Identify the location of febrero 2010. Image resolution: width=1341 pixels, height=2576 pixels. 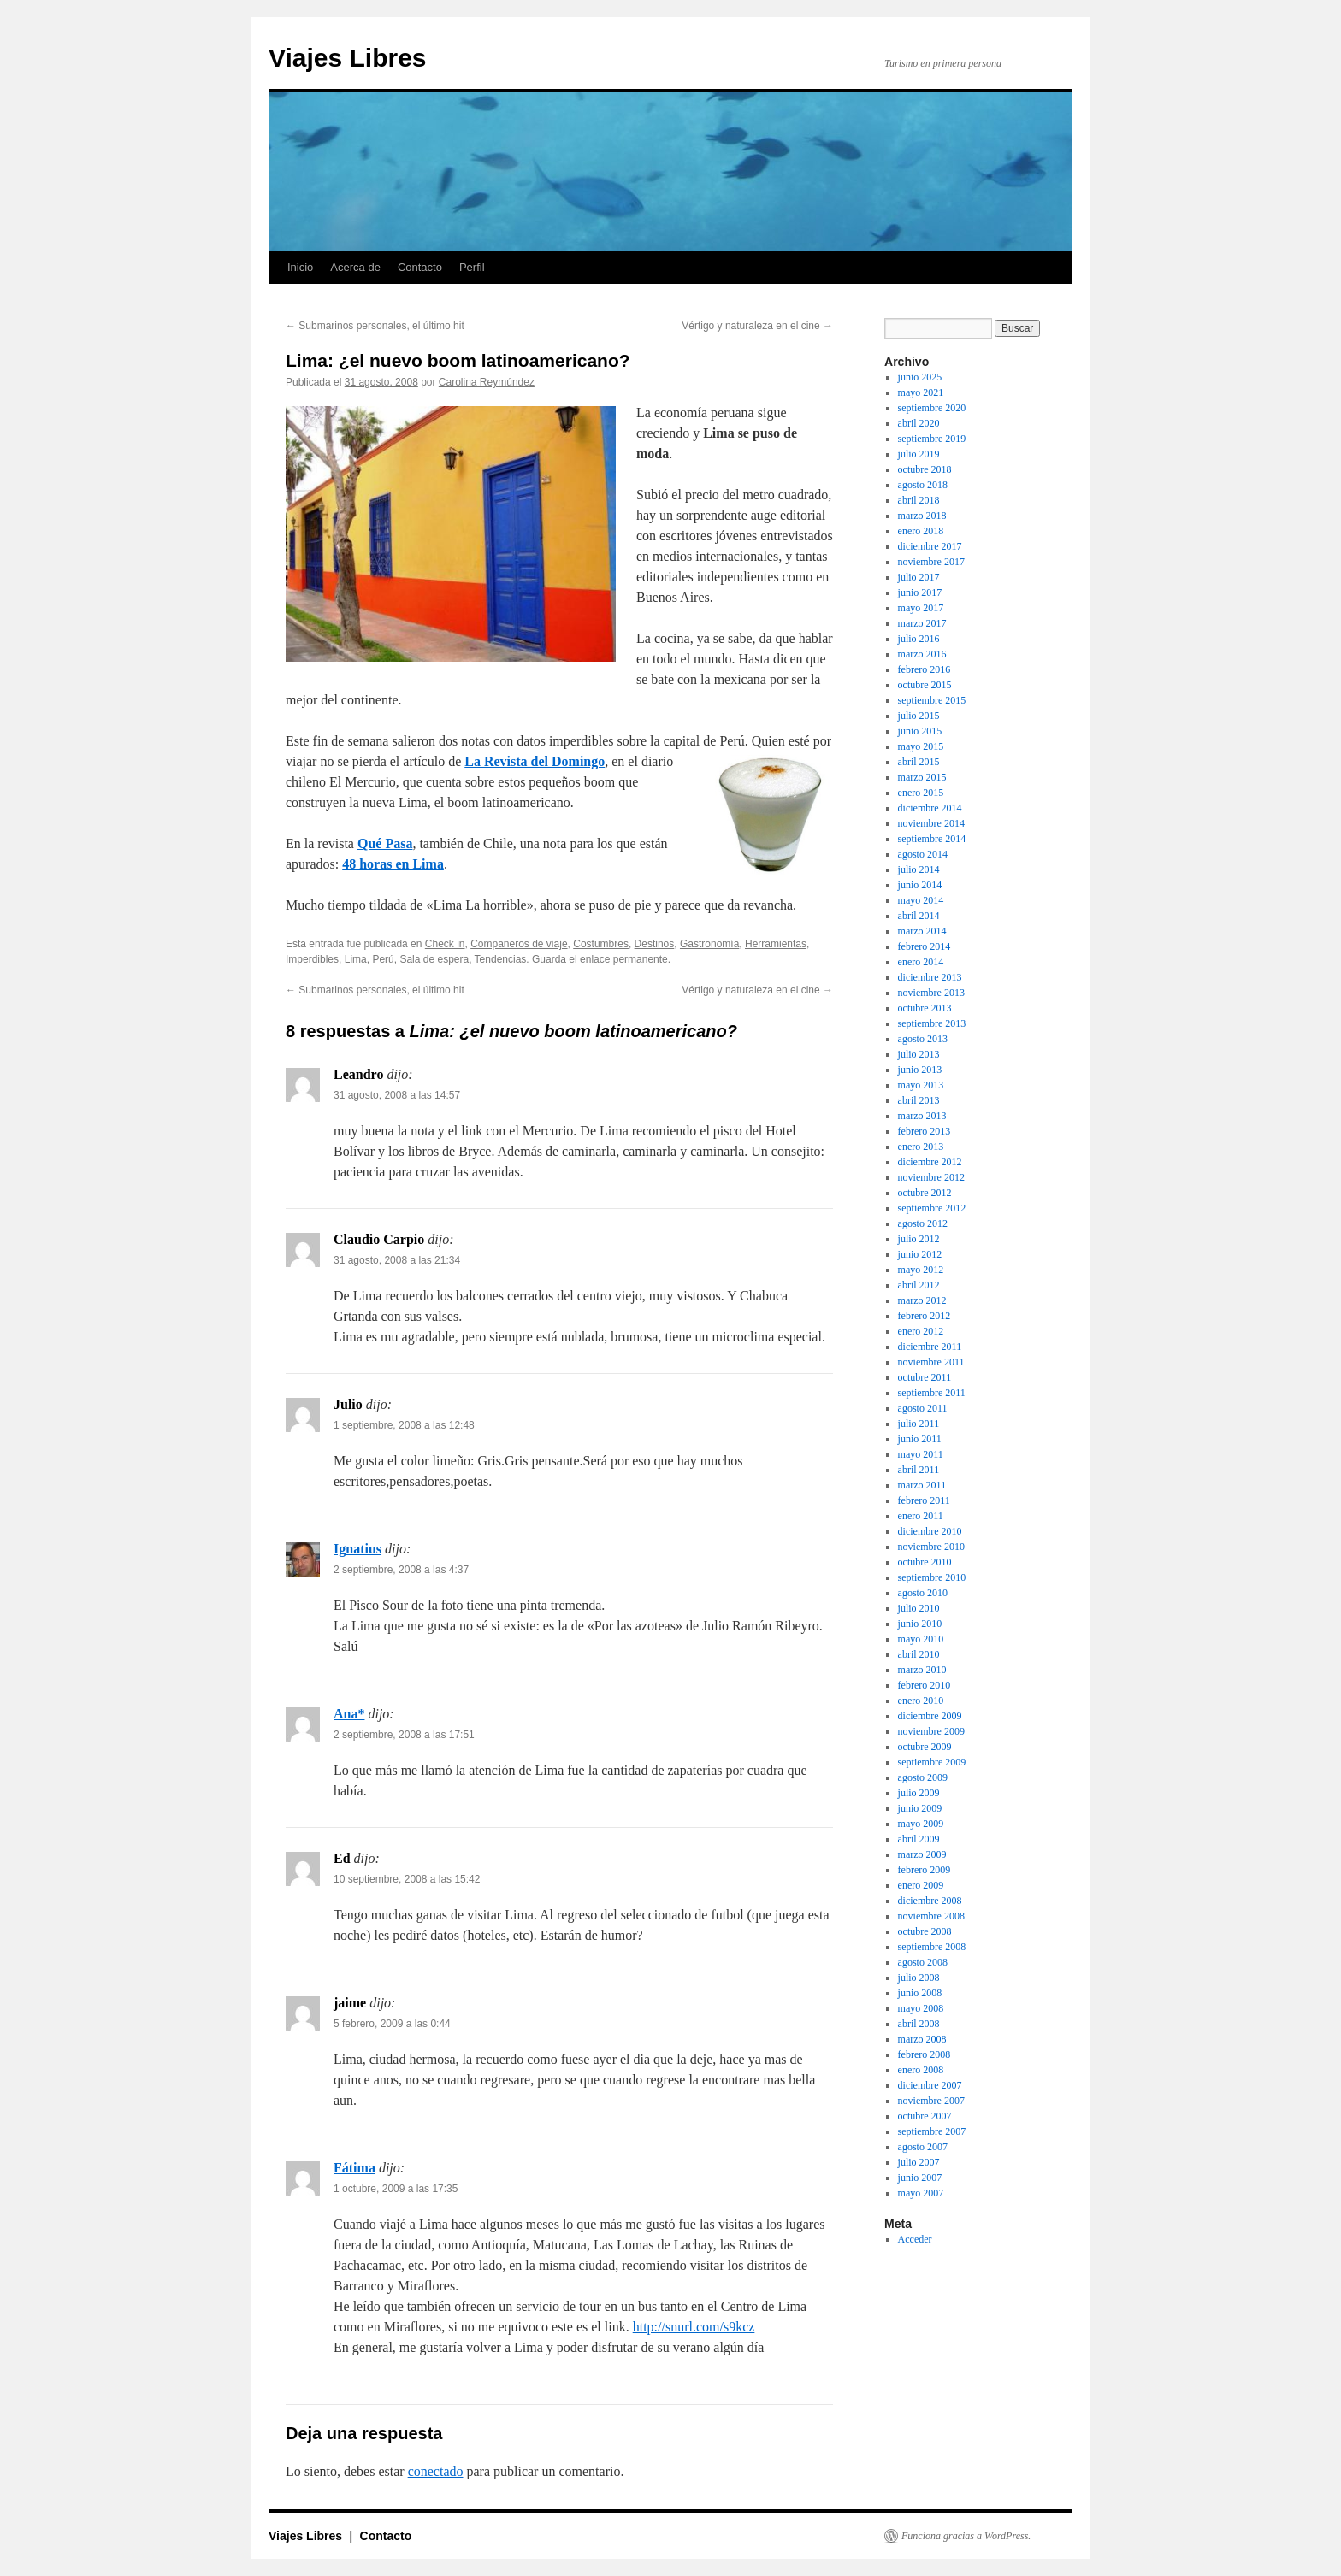
(924, 1685).